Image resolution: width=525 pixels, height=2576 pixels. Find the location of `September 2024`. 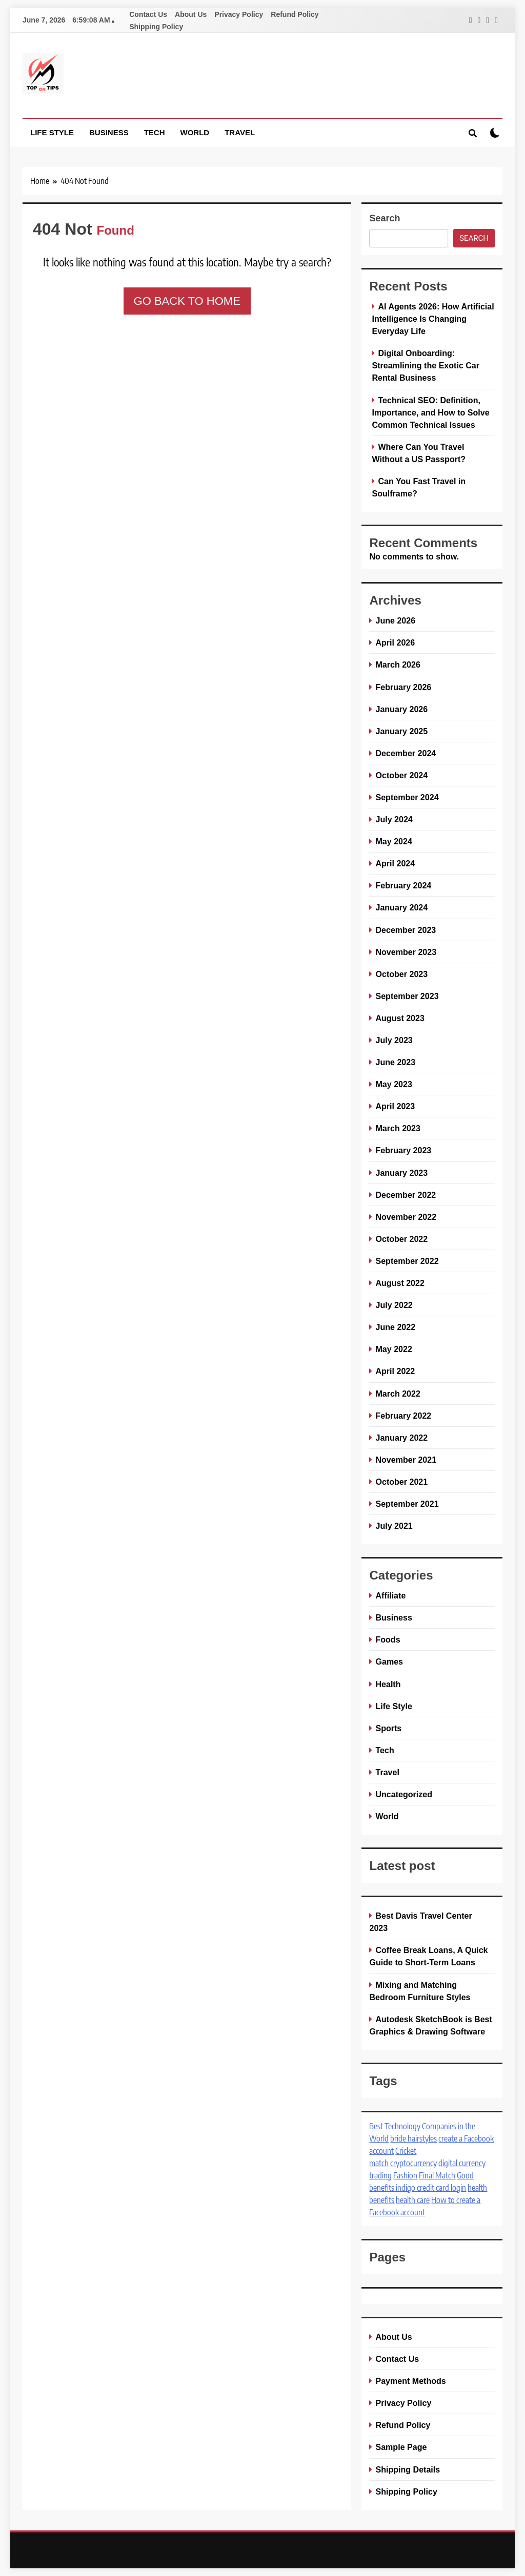

September 2024 is located at coordinates (406, 797).